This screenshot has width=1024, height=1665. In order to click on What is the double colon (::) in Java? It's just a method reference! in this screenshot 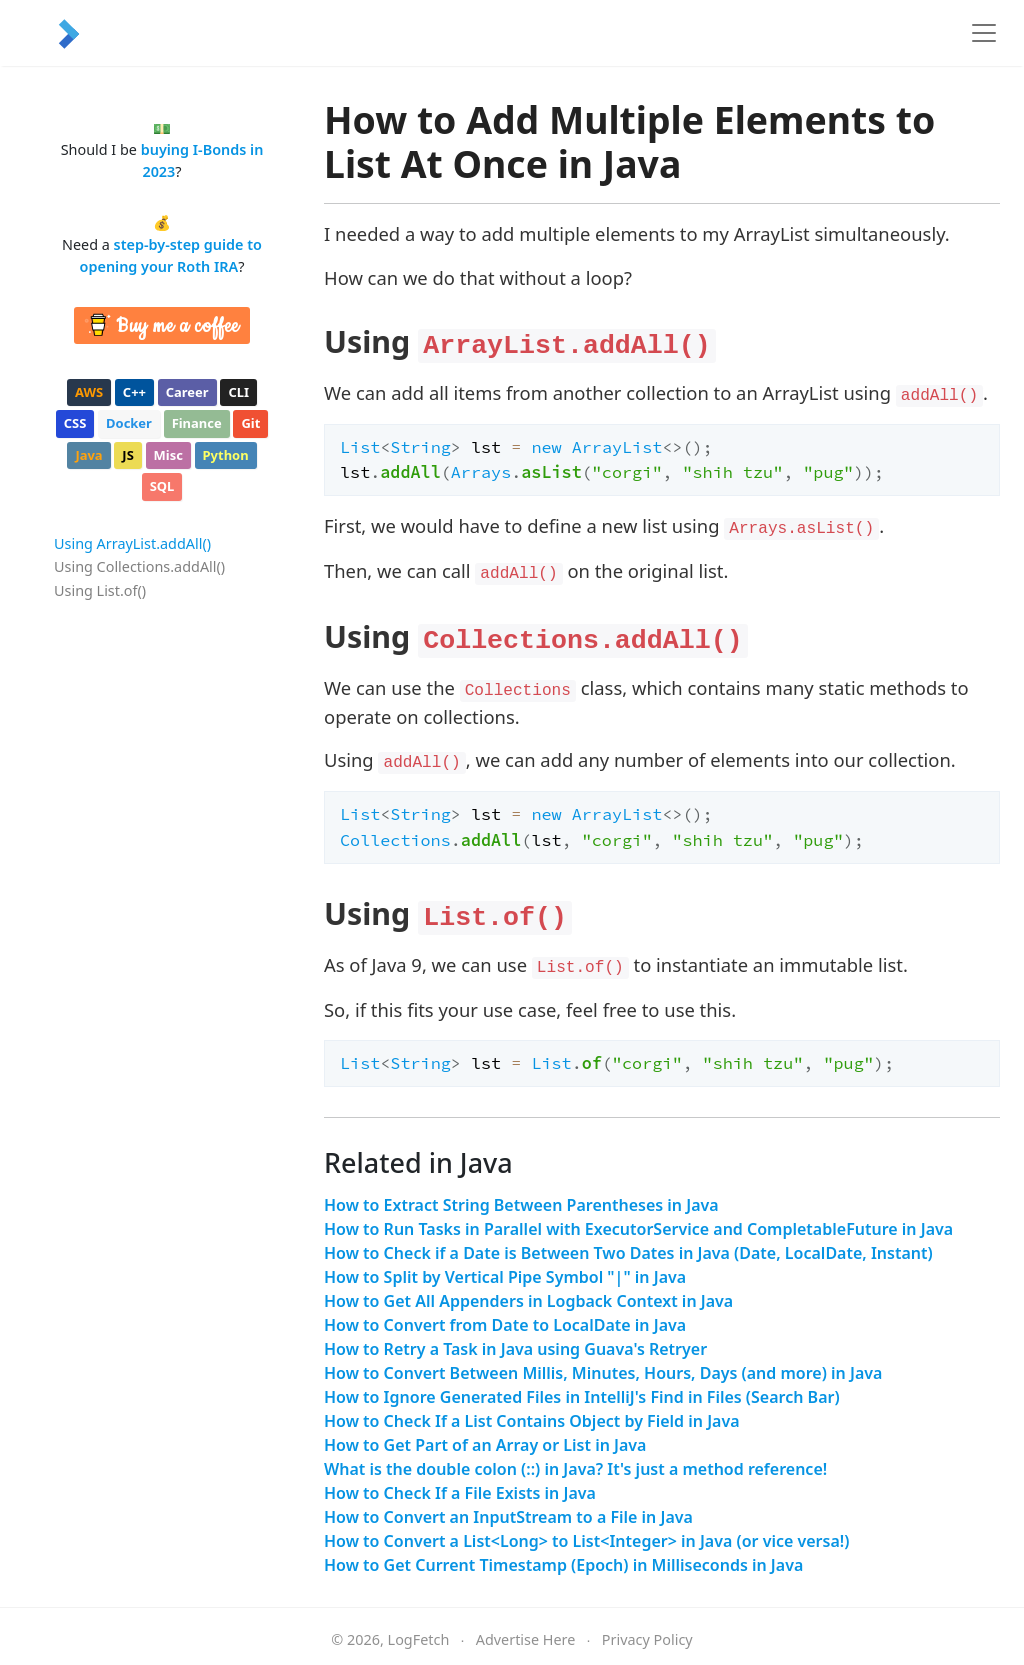, I will do `click(575, 1469)`.